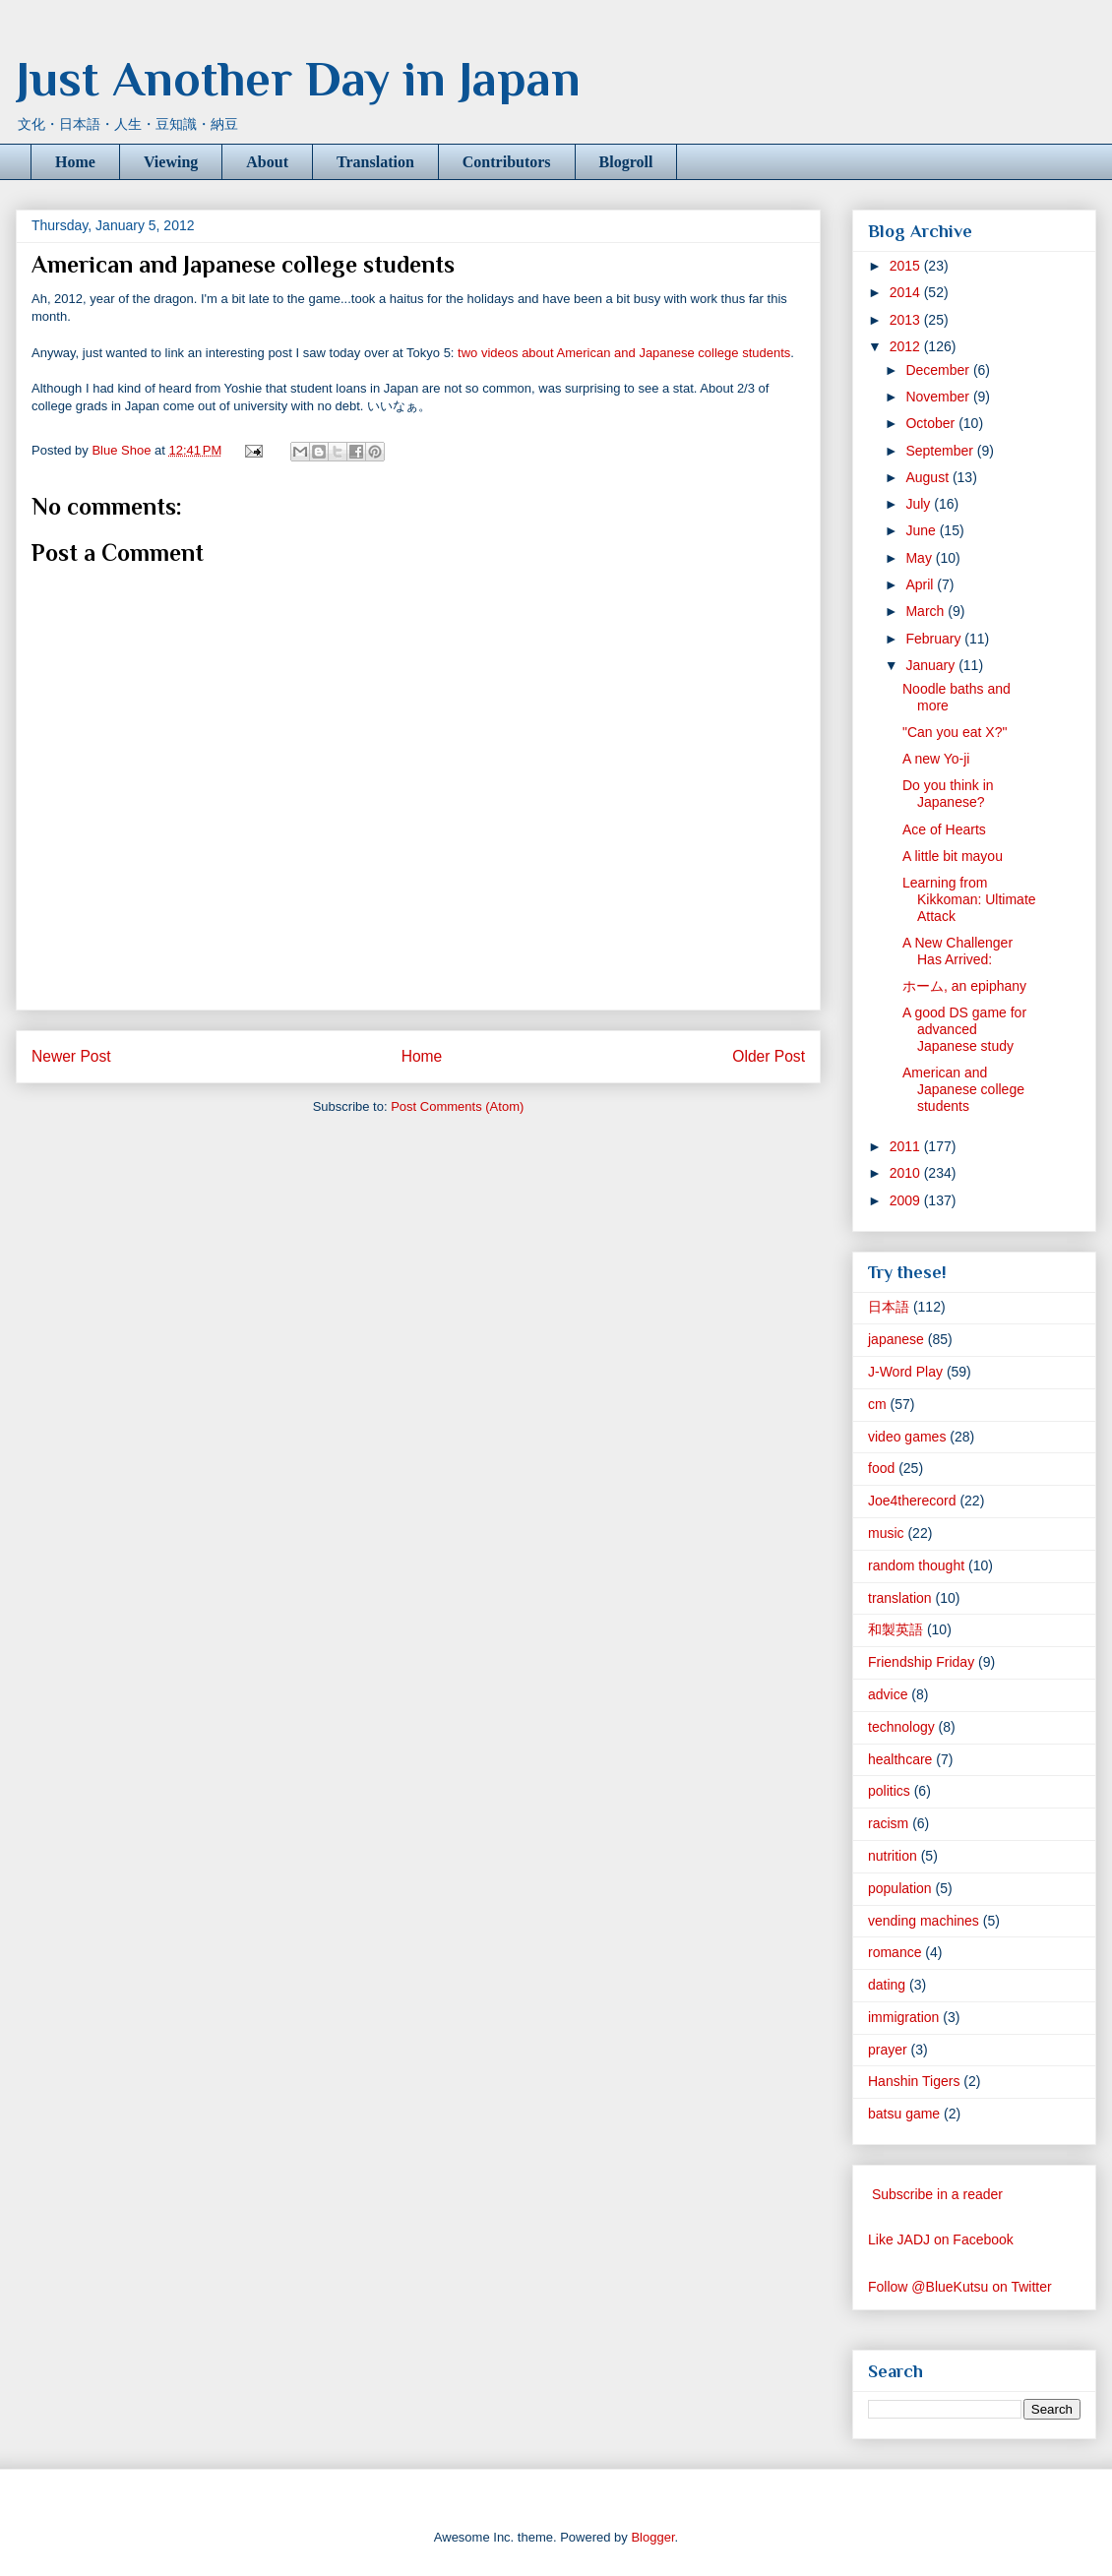  Describe the element at coordinates (887, 2049) in the screenshot. I see `prayer` at that location.